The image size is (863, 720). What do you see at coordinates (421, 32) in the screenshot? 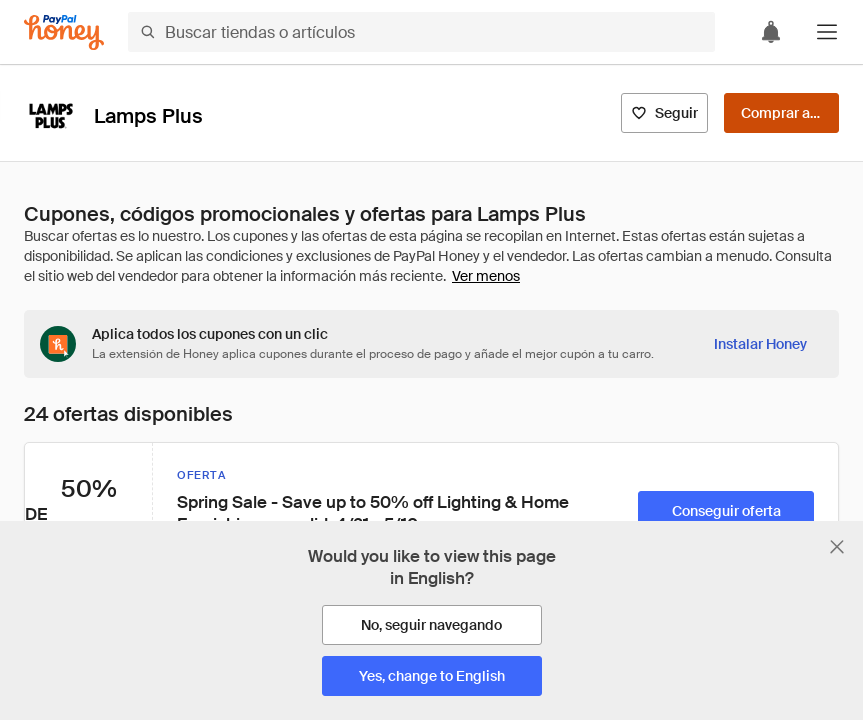
I see `[Buscar tiendas o artículos]` at bounding box center [421, 32].